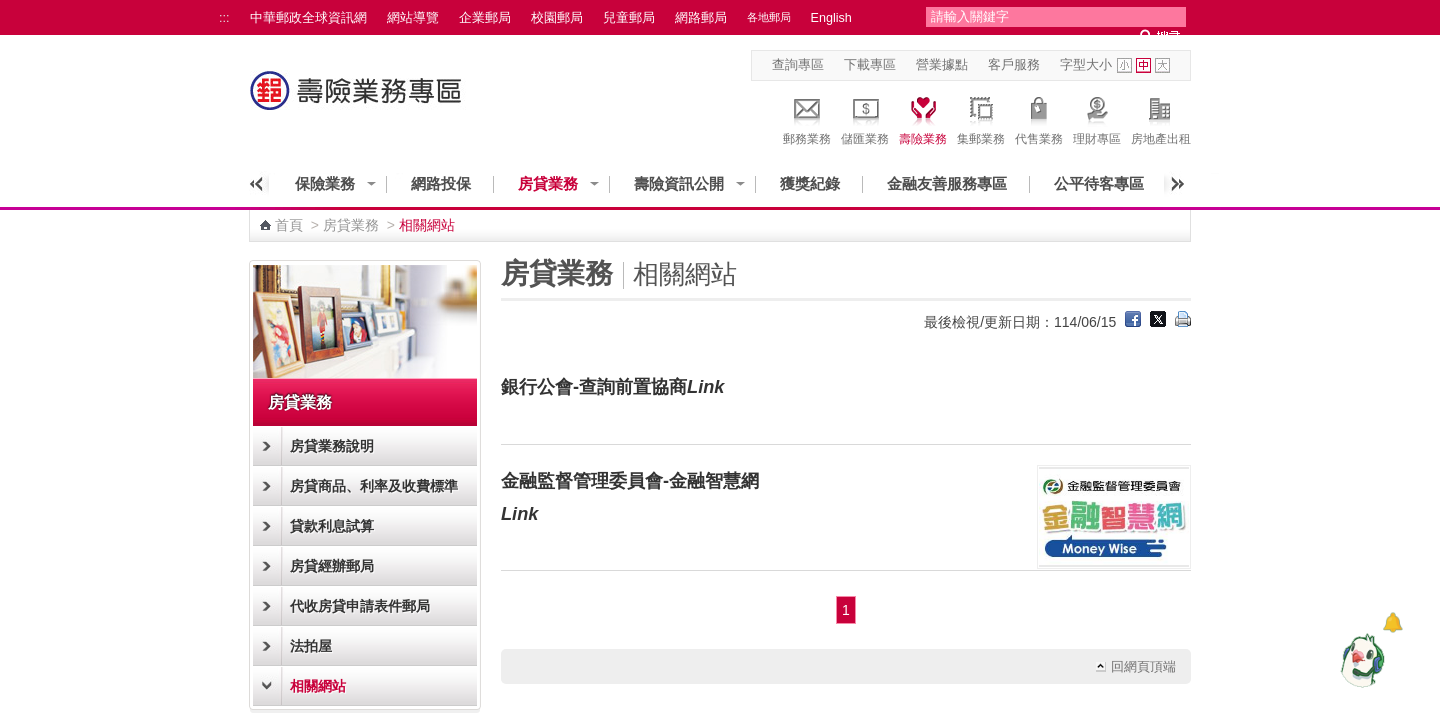 This screenshot has height=720, width=1440. I want to click on 相關網站, so click(318, 686).